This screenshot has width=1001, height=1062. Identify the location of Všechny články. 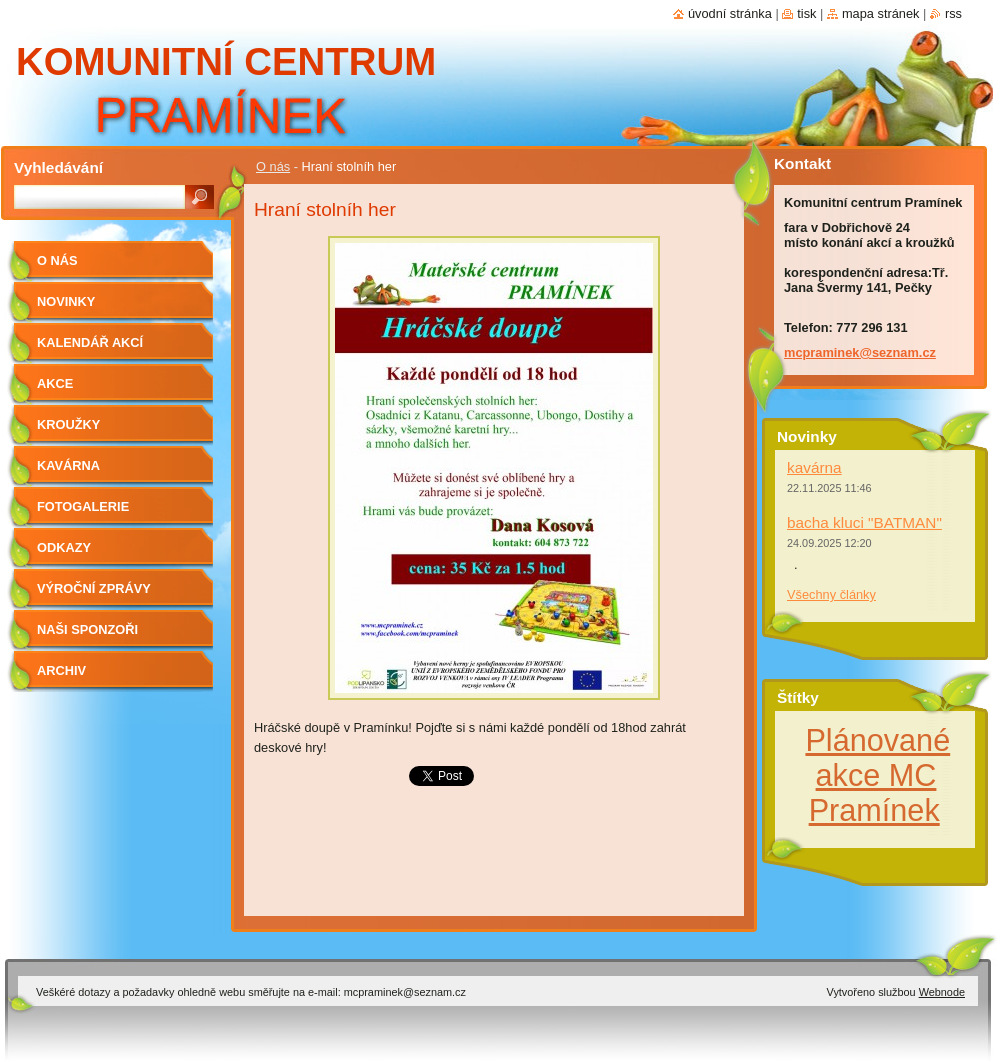
(831, 594).